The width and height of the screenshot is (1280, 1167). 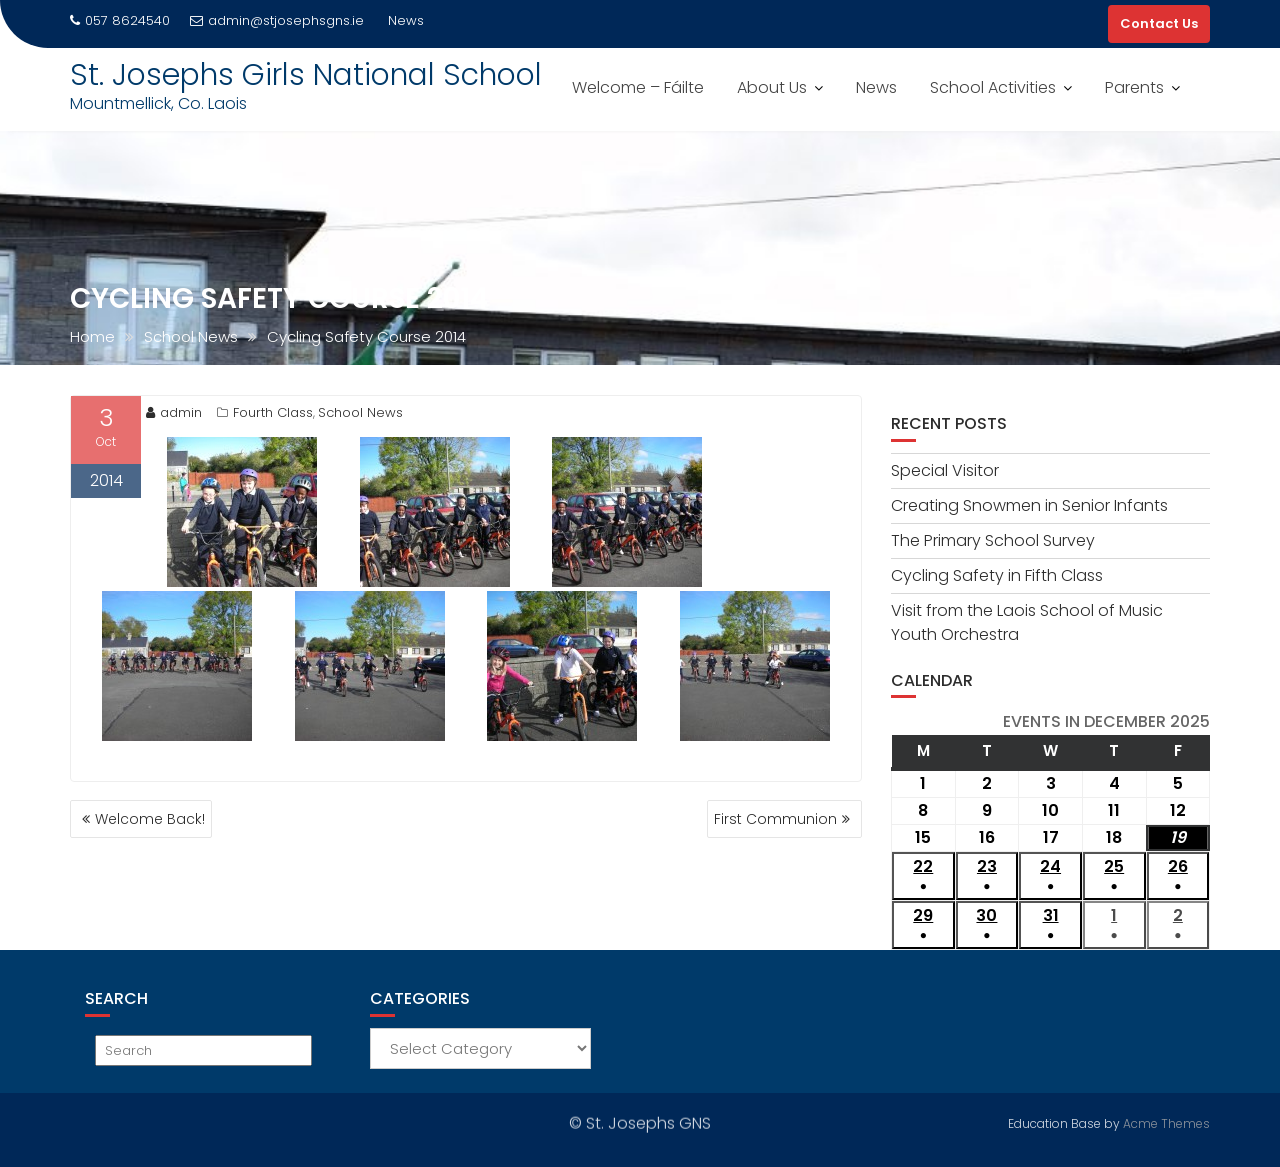 I want to click on Cycling Safety in Fifth Class, so click(x=997, y=575).